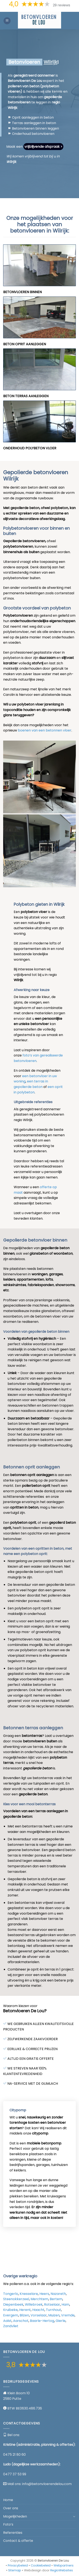 The width and height of the screenshot is (79, 2576). Describe the element at coordinates (16, 2299) in the screenshot. I see `Steenokkerzeel` at that location.